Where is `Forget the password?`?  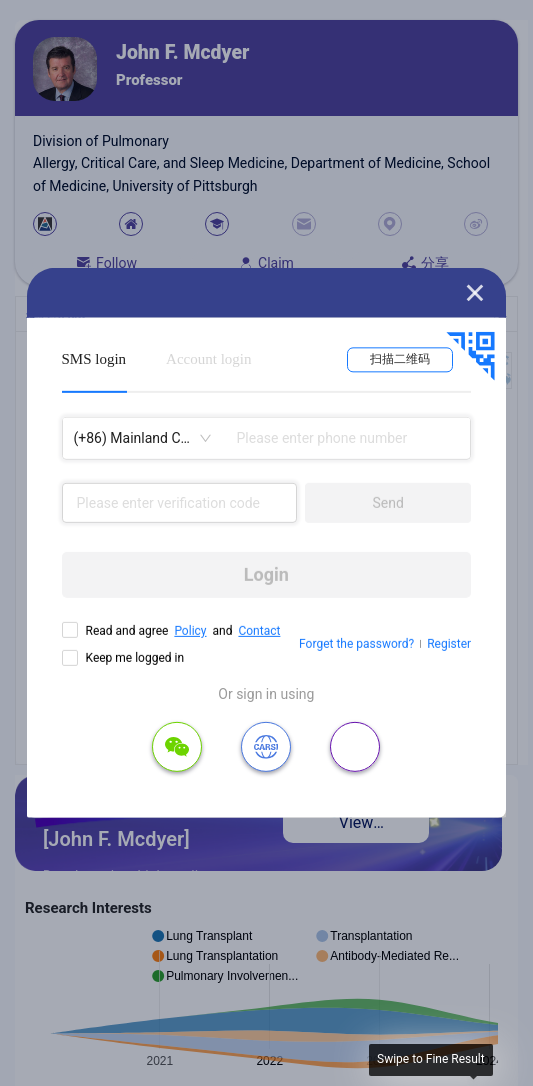 Forget the password? is located at coordinates (356, 644).